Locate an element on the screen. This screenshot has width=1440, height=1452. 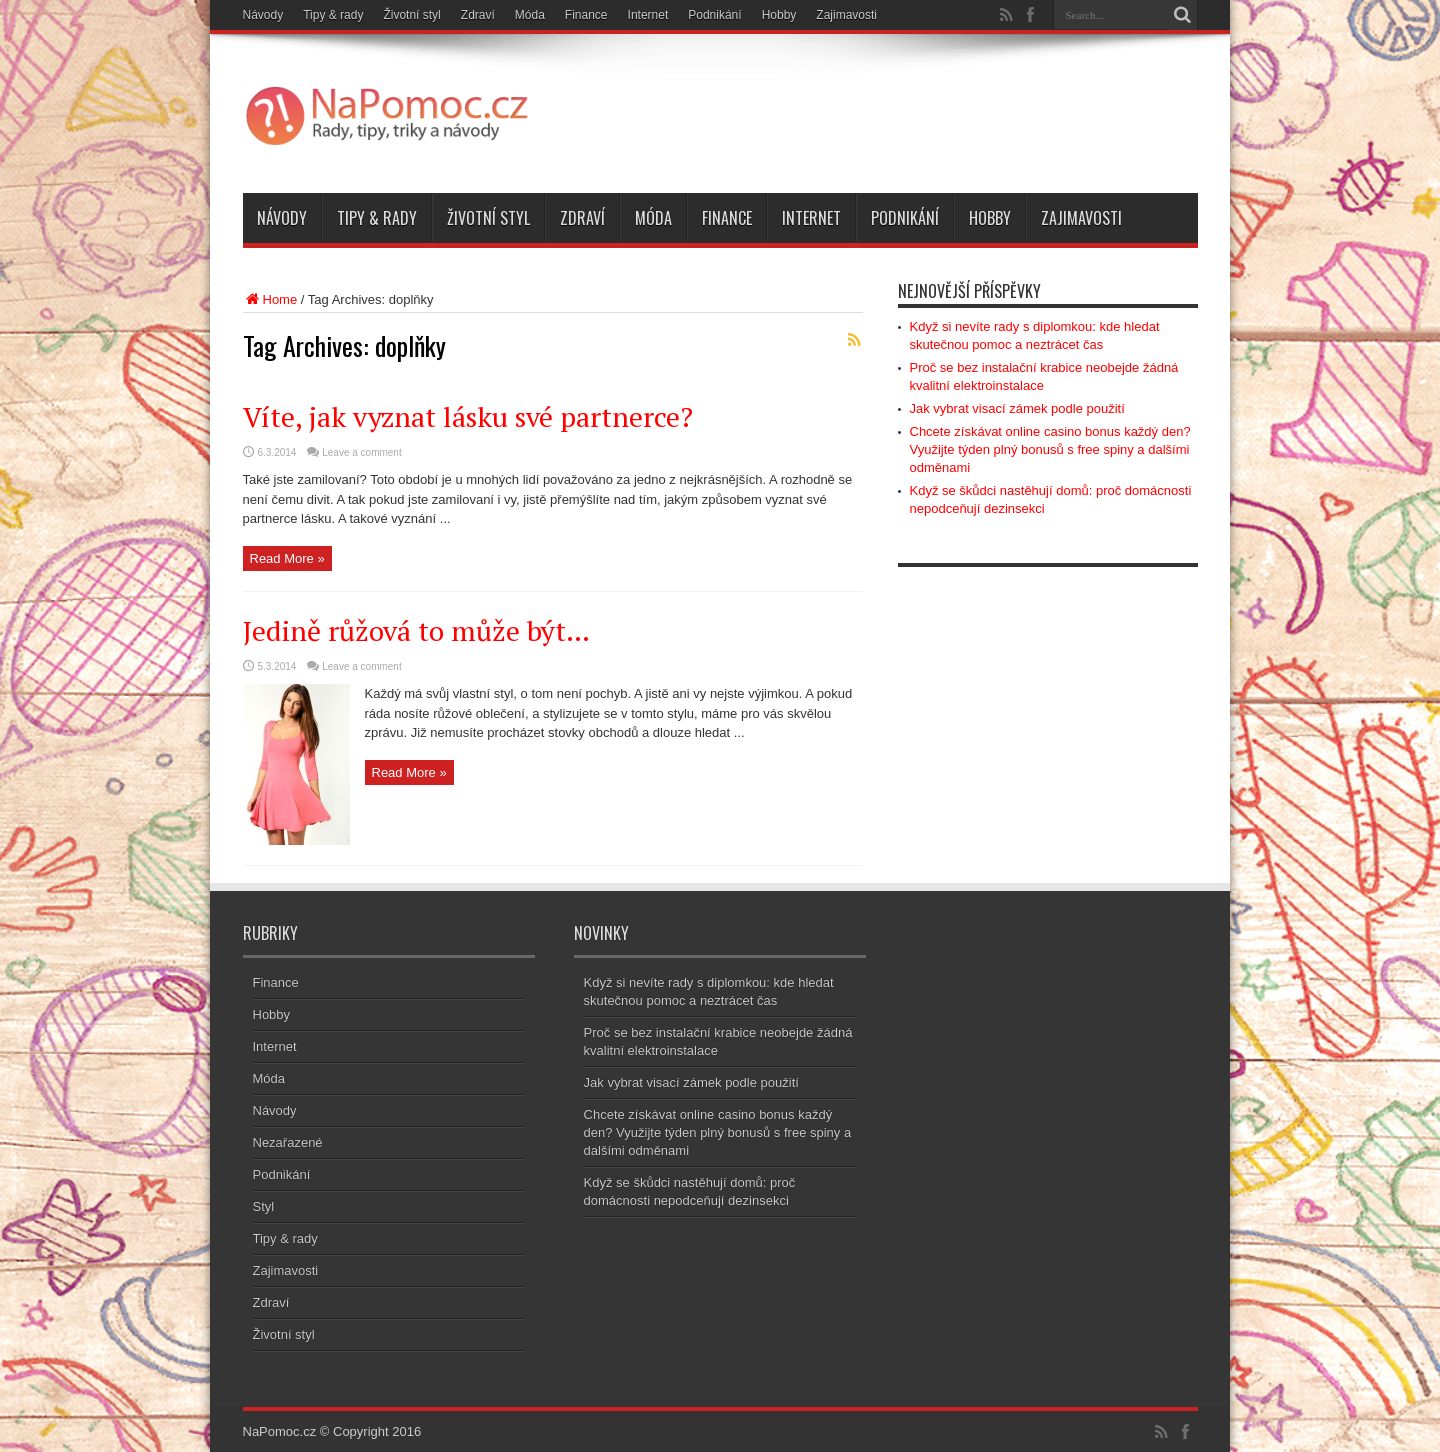
Jak vybrat visací zámek podle použití is located at coordinates (1017, 408).